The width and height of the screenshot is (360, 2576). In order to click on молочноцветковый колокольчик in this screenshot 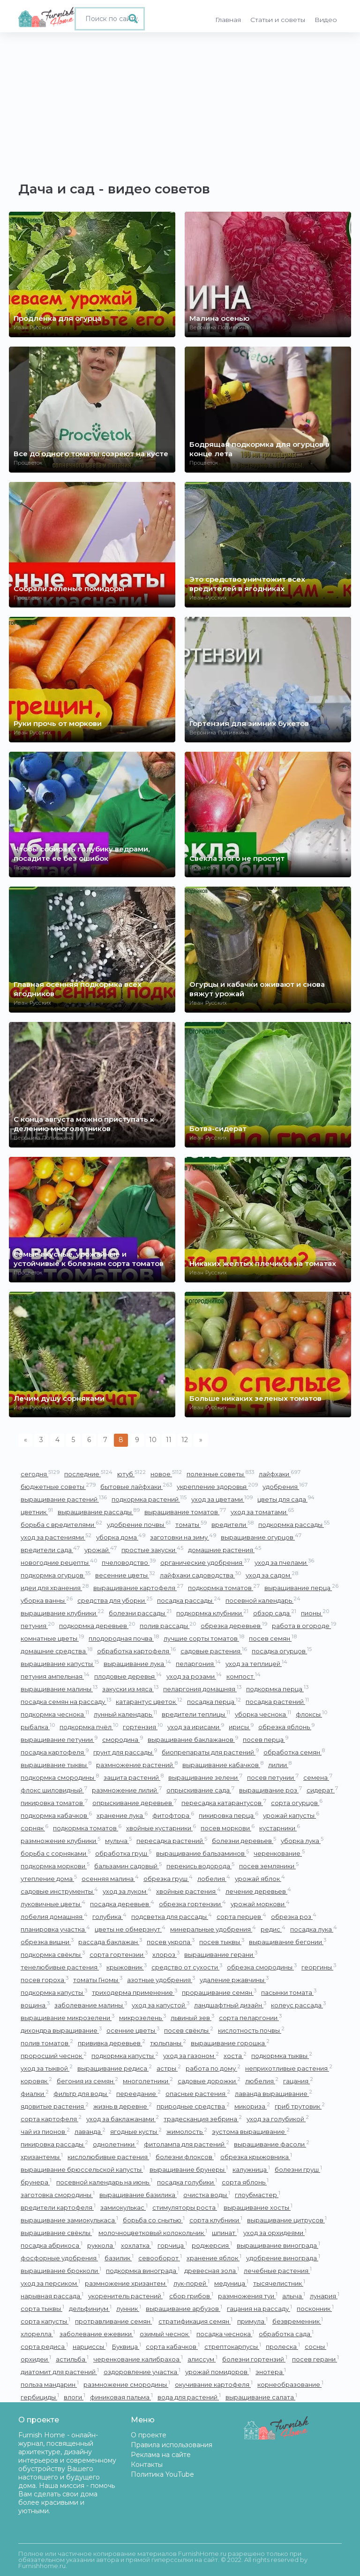, I will do `click(152, 2232)`.